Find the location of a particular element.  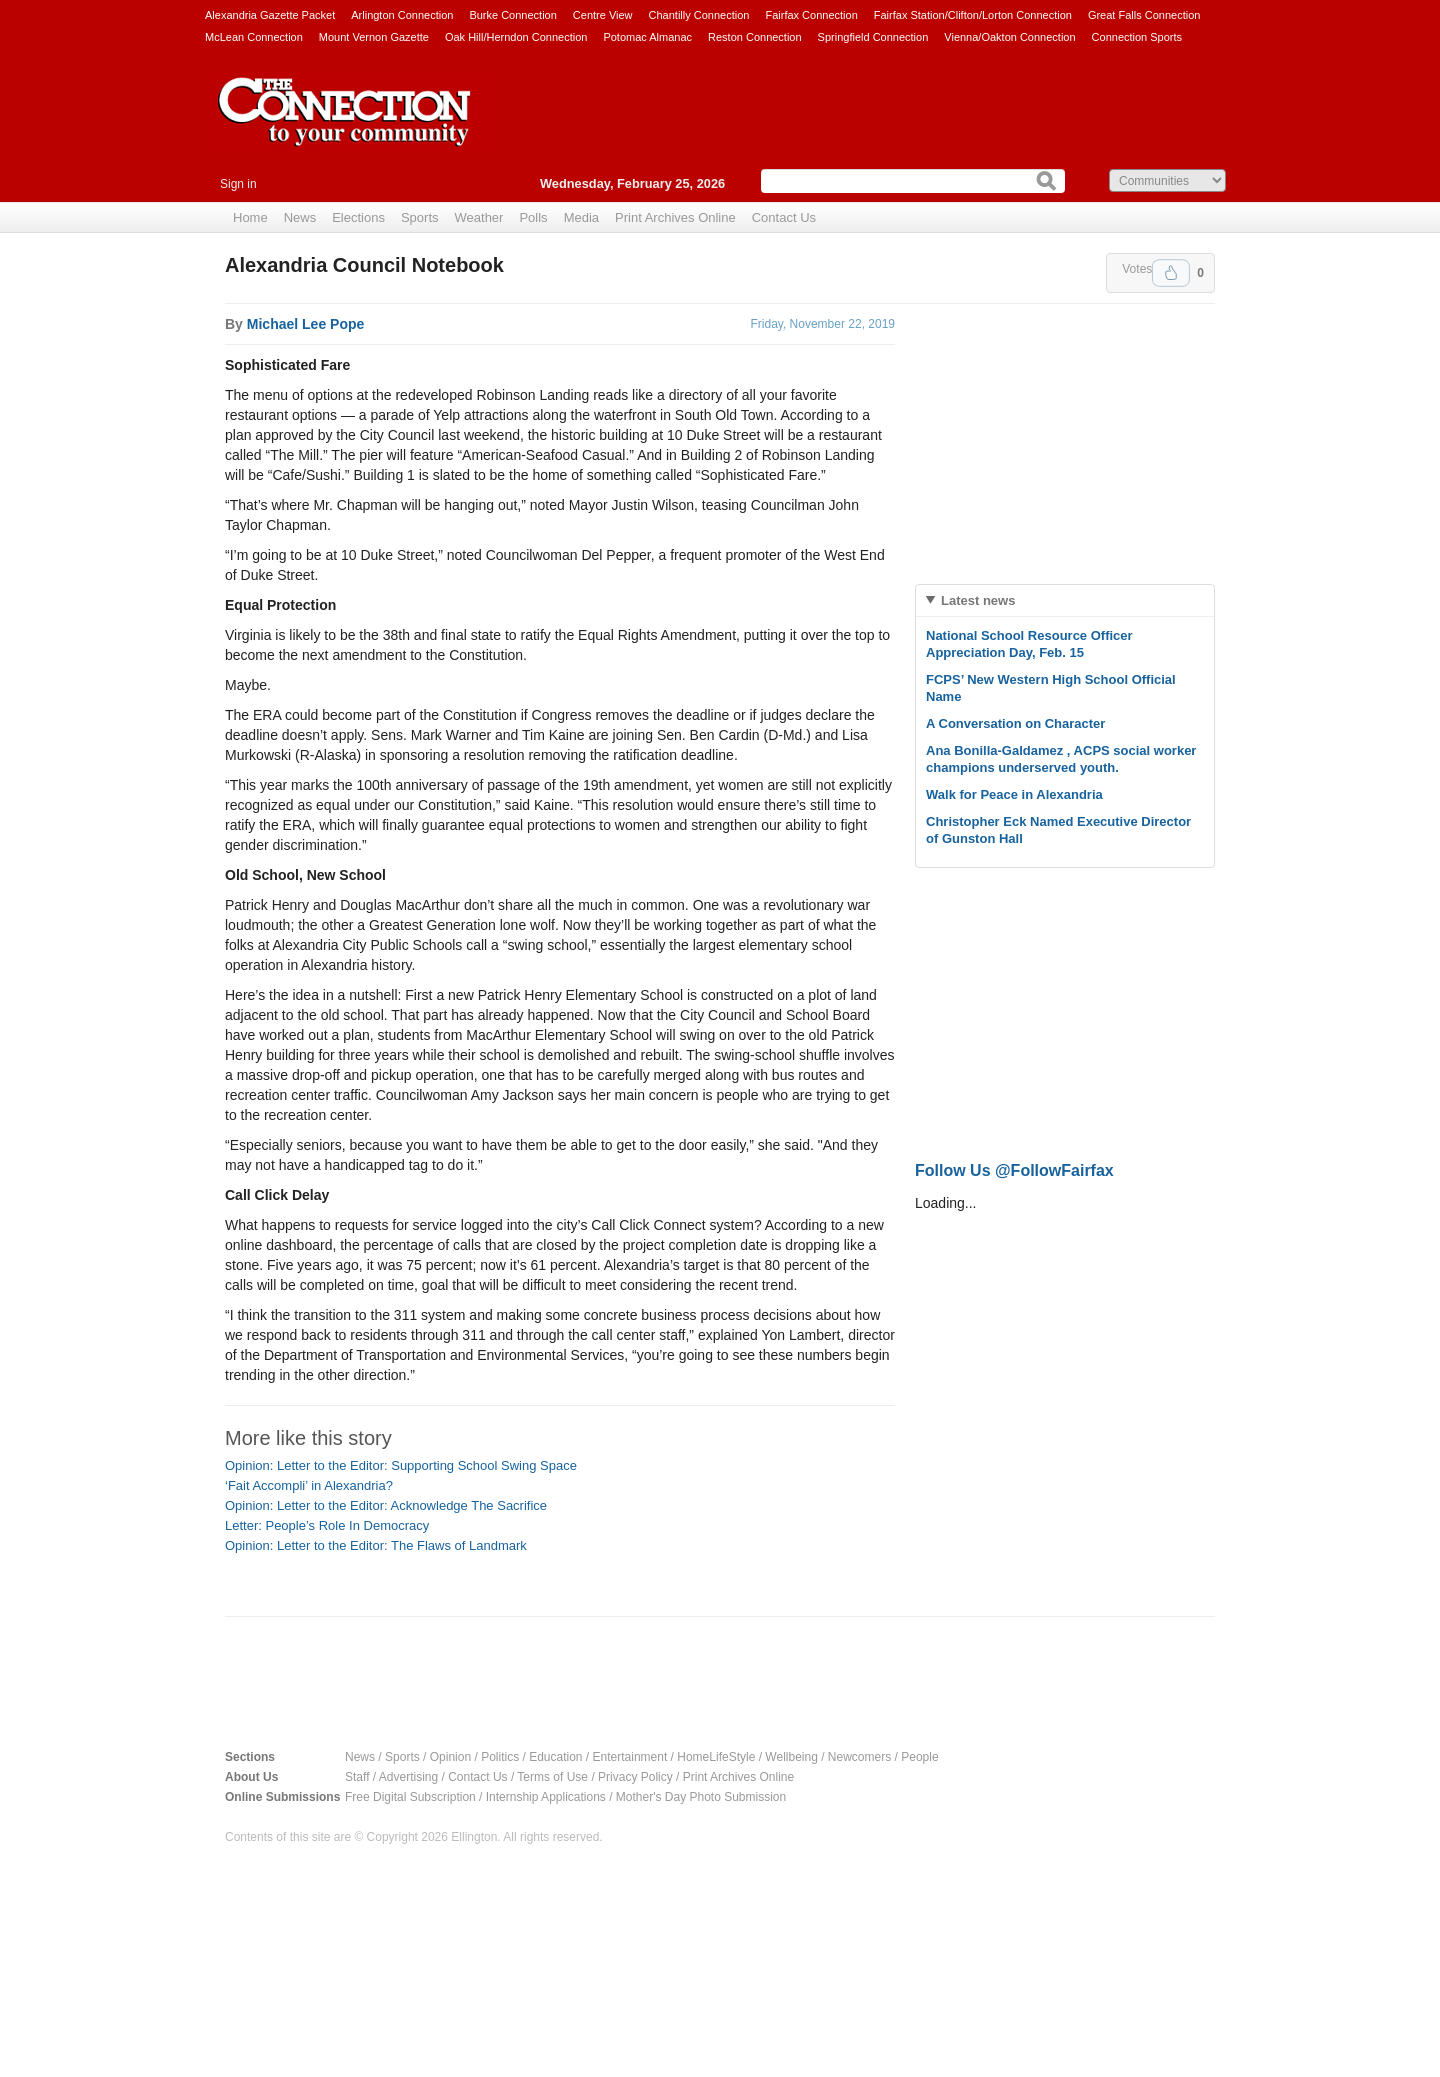

Opinion is located at coordinates (450, 1757).